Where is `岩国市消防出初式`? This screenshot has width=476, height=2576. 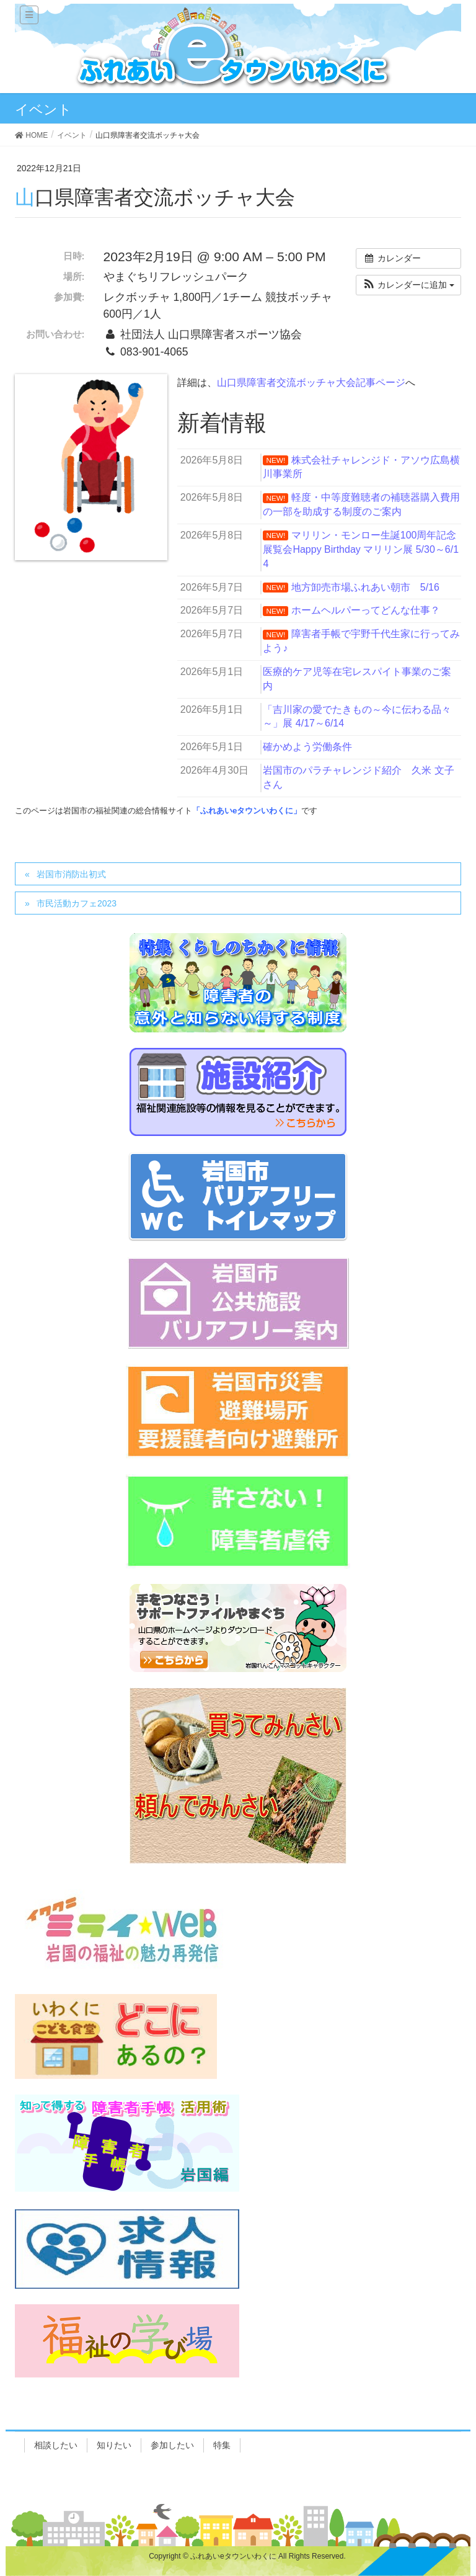
岩国市消防出初式 is located at coordinates (71, 874).